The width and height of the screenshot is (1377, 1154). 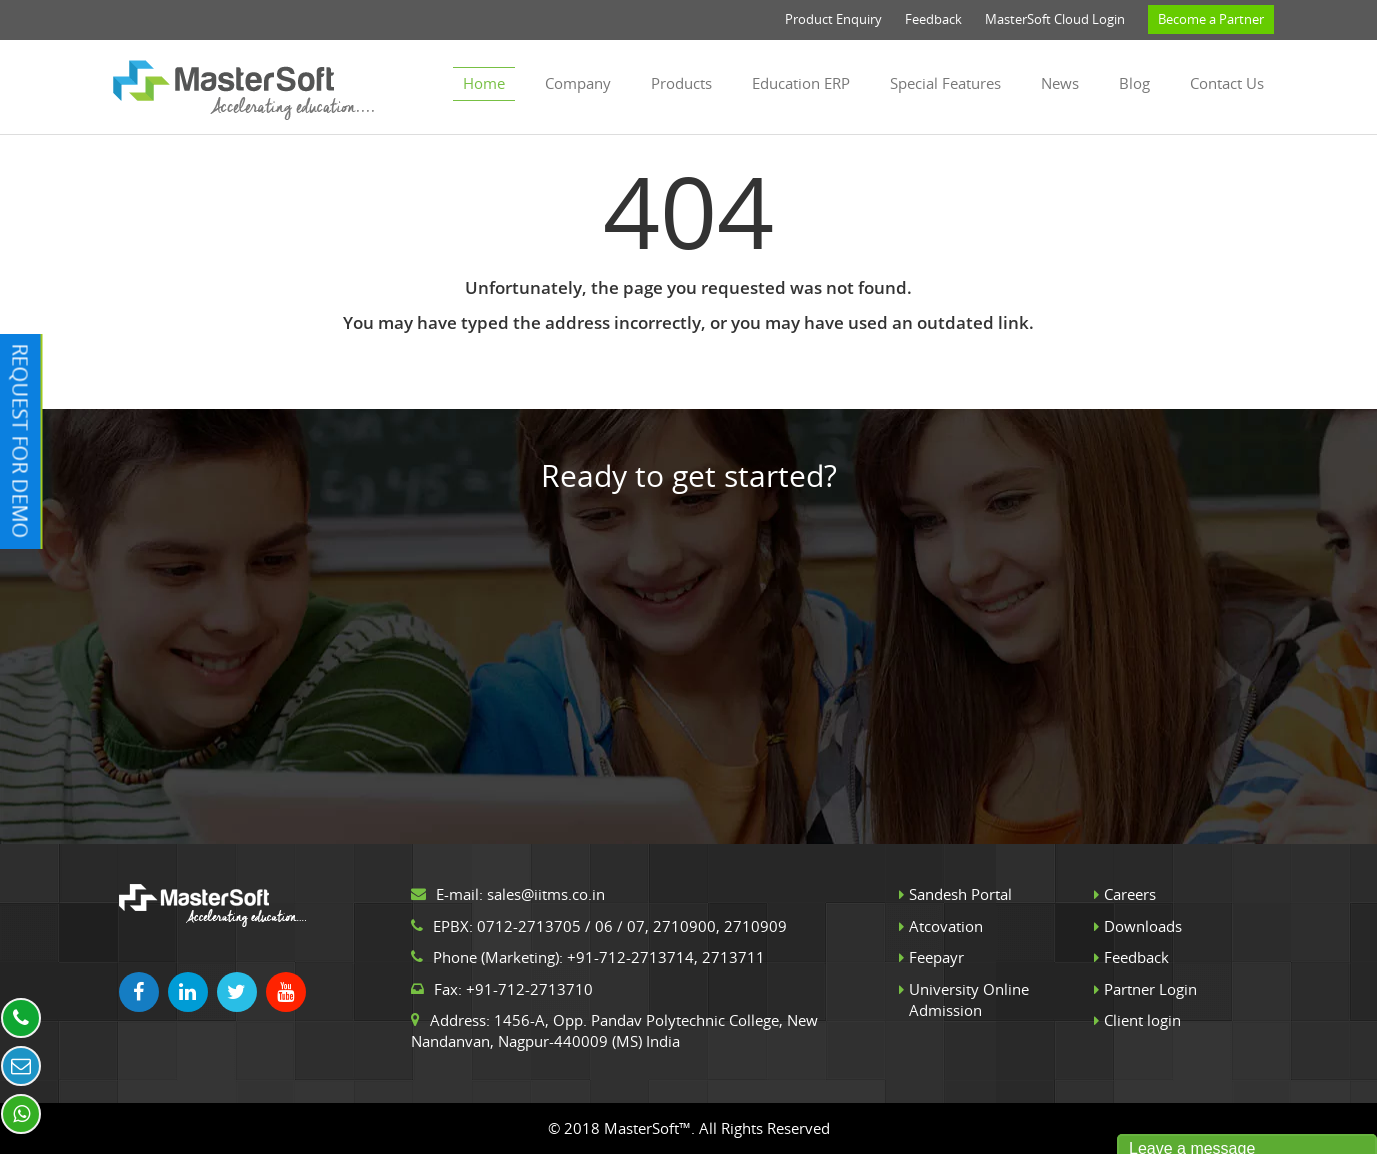 I want to click on Contact us, so click(x=1227, y=83).